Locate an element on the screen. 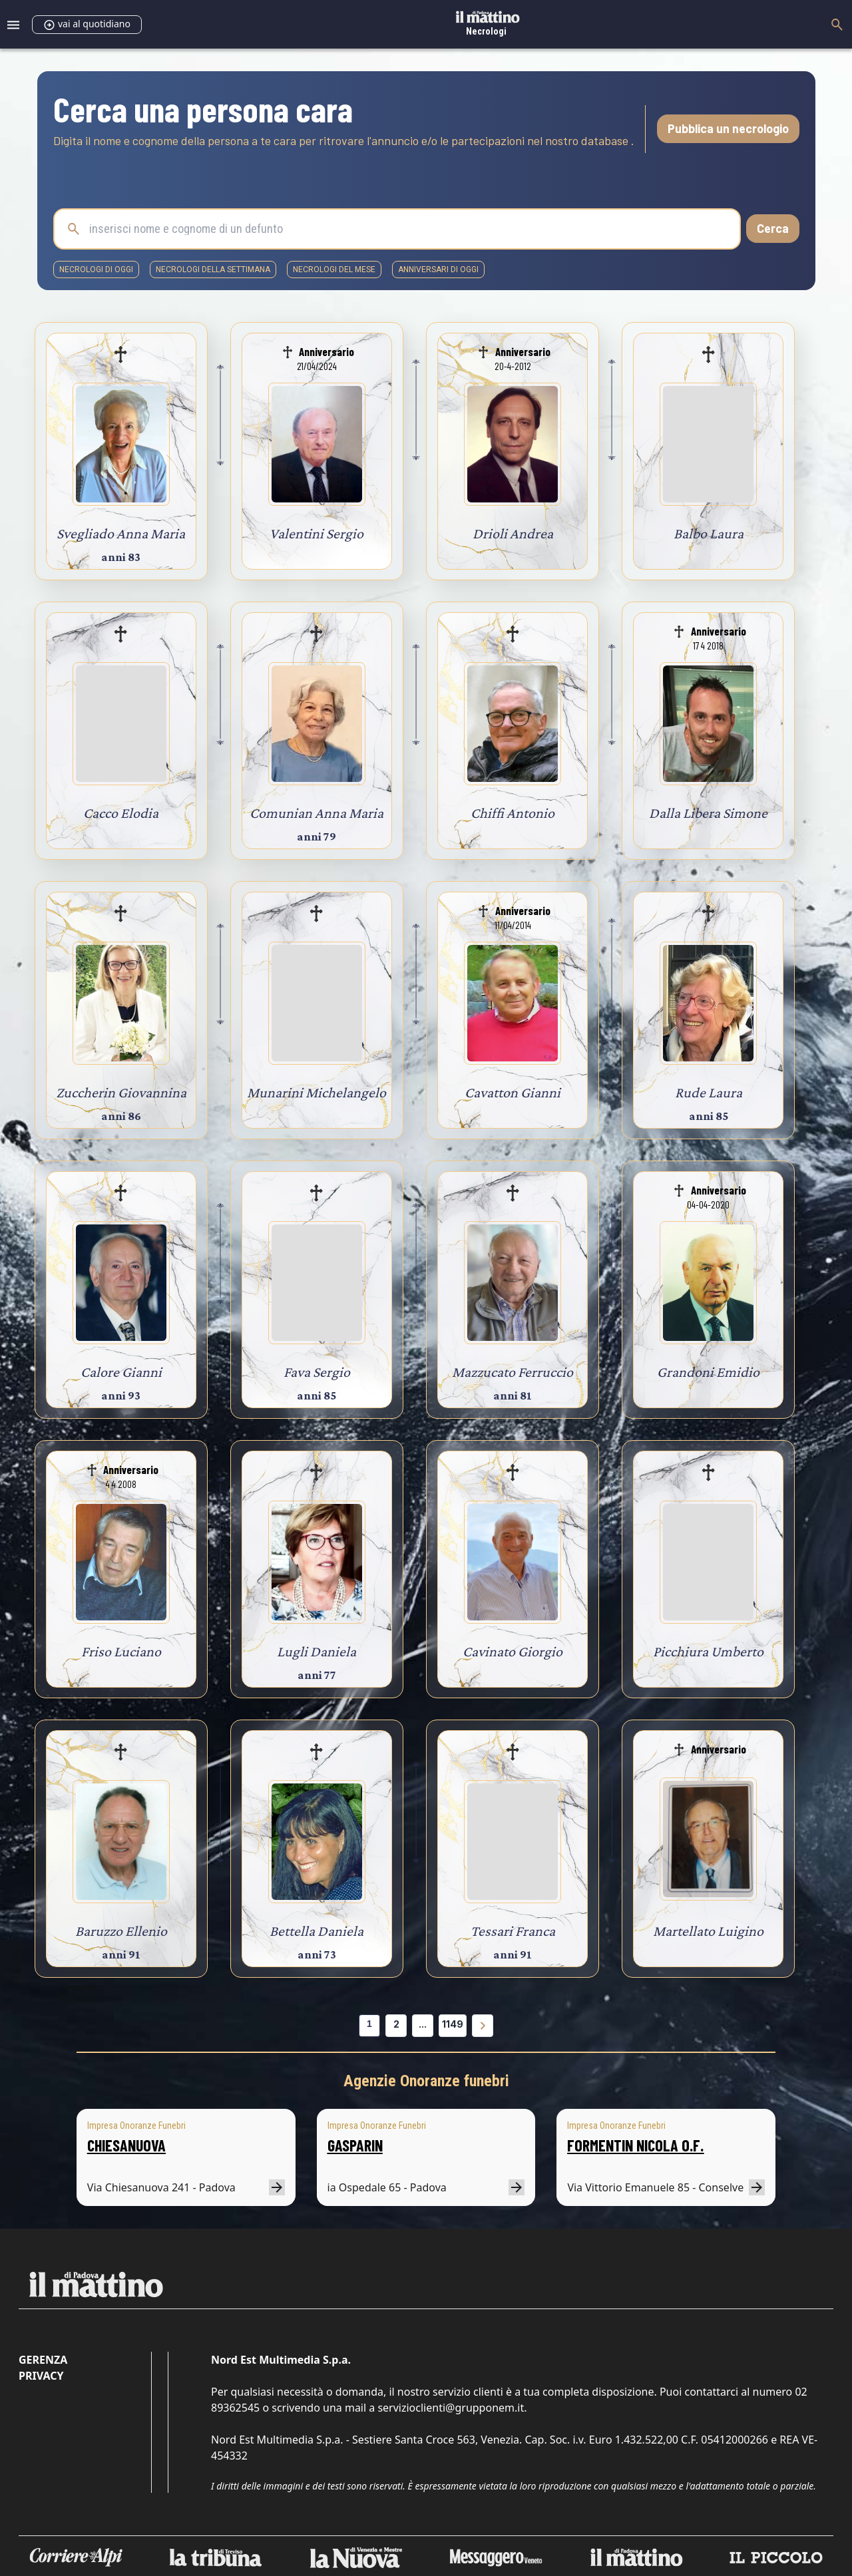  Zuccherin Giovannina is located at coordinates (121, 1092).